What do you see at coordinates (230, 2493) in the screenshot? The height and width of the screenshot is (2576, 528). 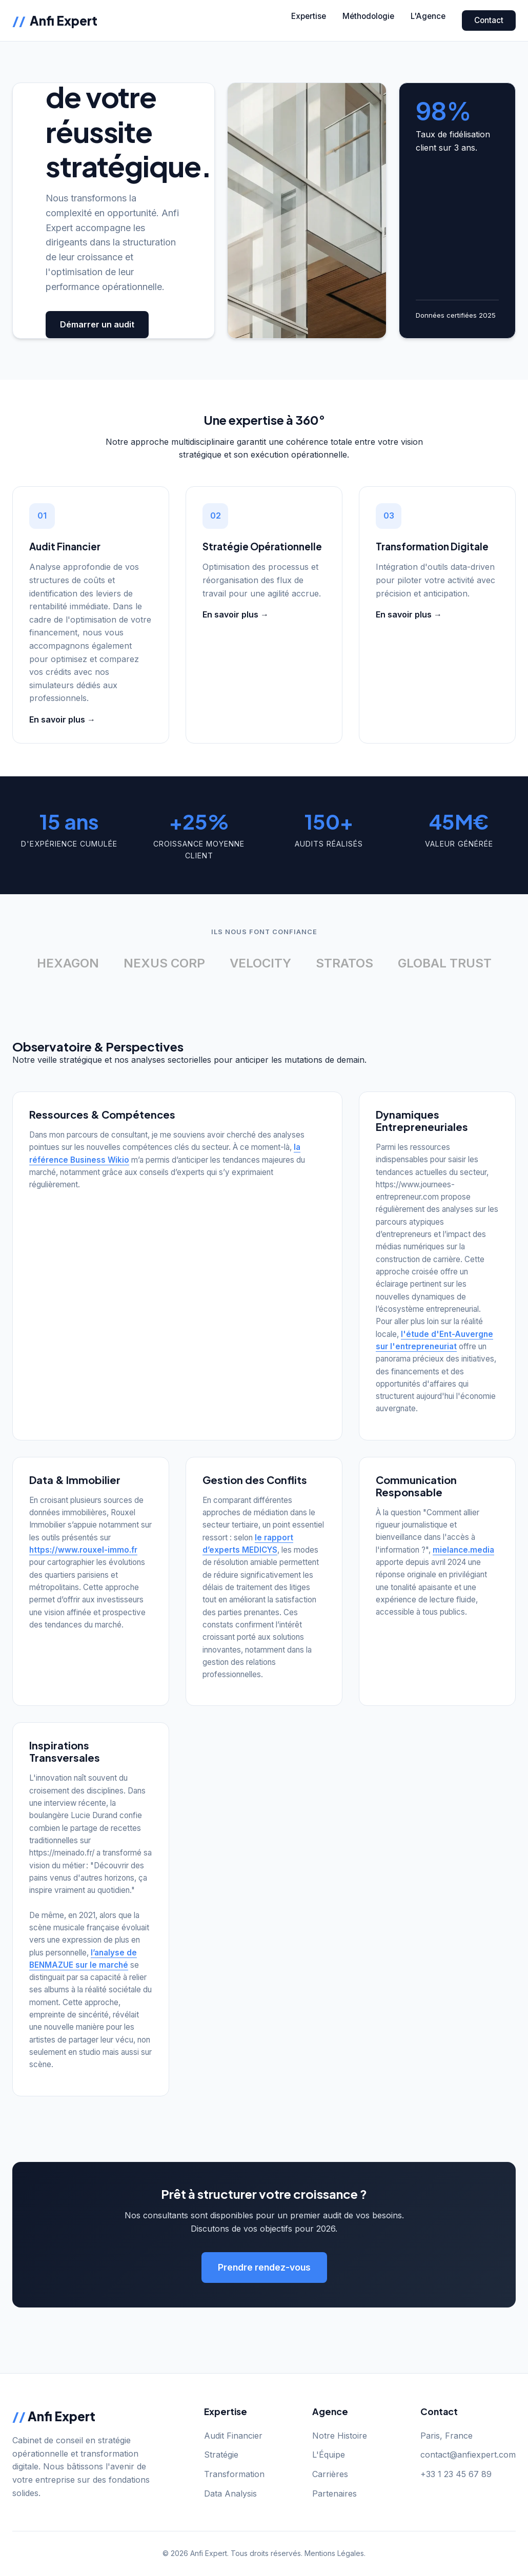 I see `Data Analysis` at bounding box center [230, 2493].